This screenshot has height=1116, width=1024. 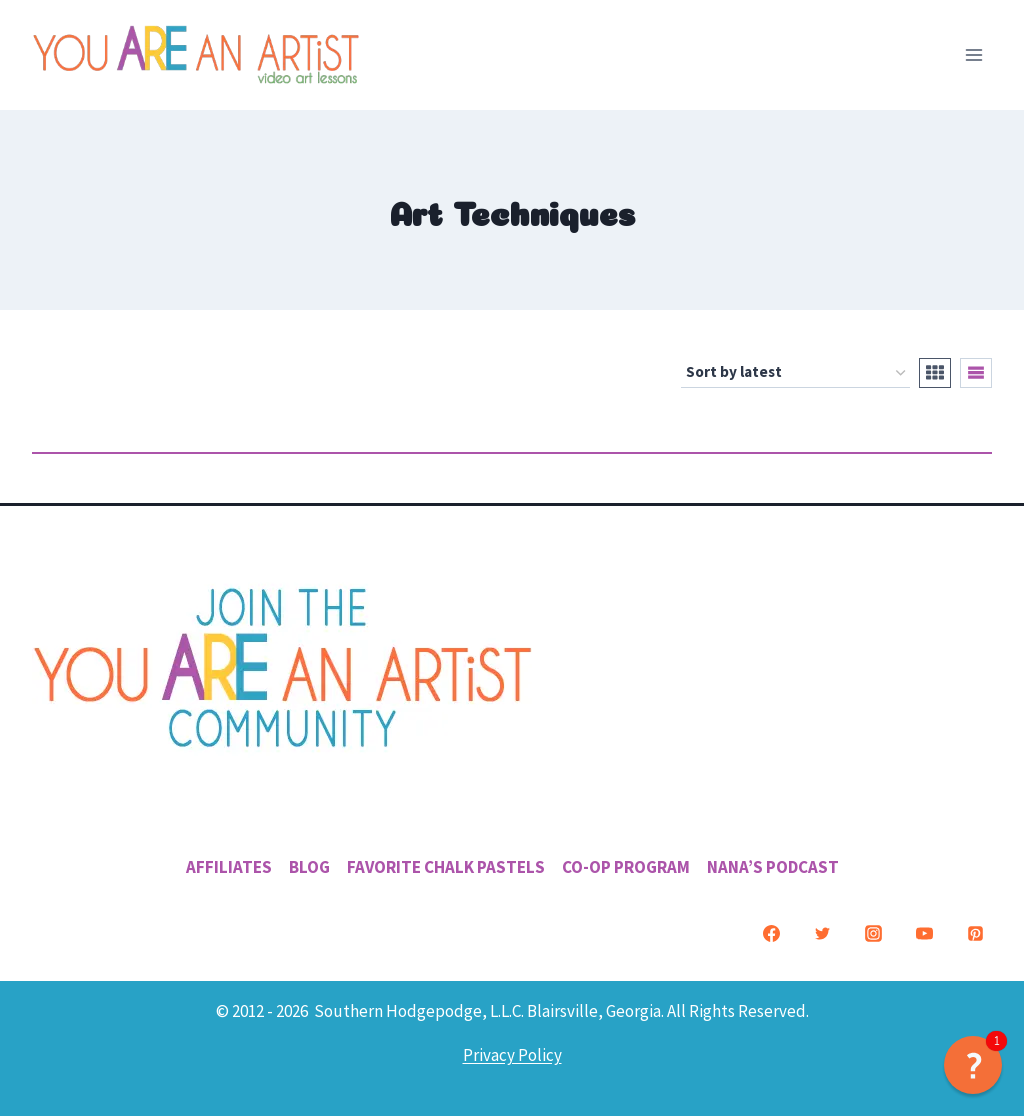 I want to click on [Open menu], so click(x=973, y=54).